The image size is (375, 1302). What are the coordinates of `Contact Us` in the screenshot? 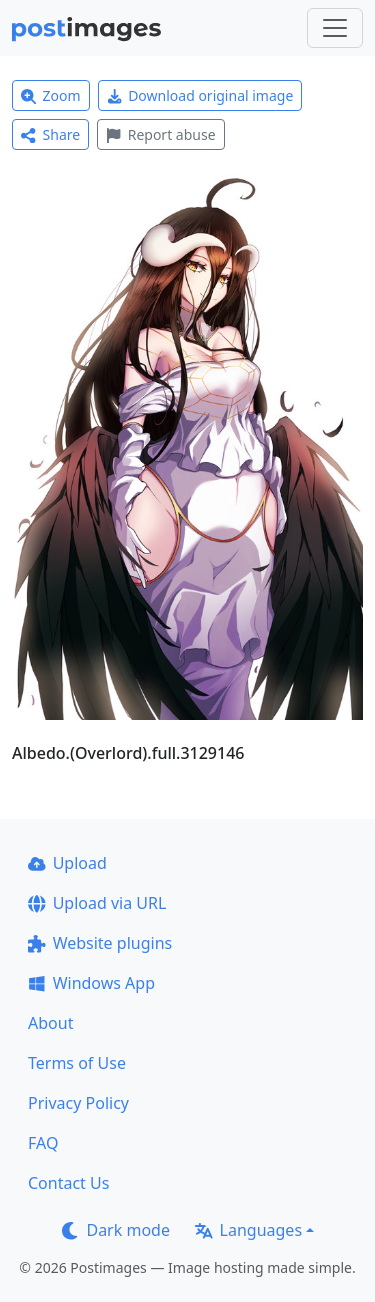 It's located at (68, 1183).